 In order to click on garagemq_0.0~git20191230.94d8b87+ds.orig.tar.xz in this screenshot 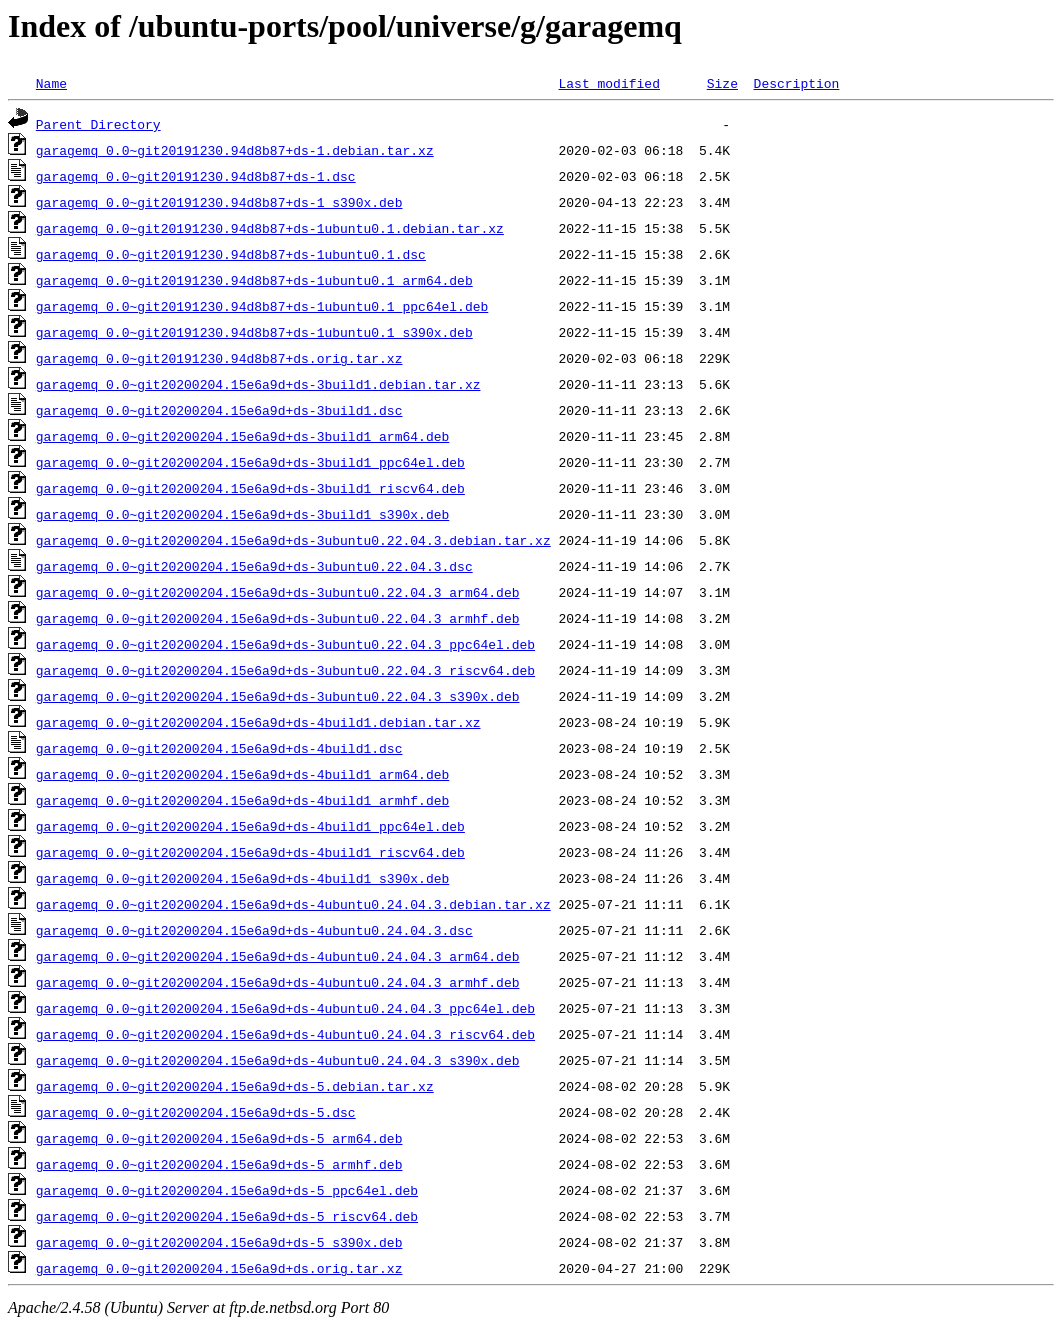, I will do `click(219, 358)`.